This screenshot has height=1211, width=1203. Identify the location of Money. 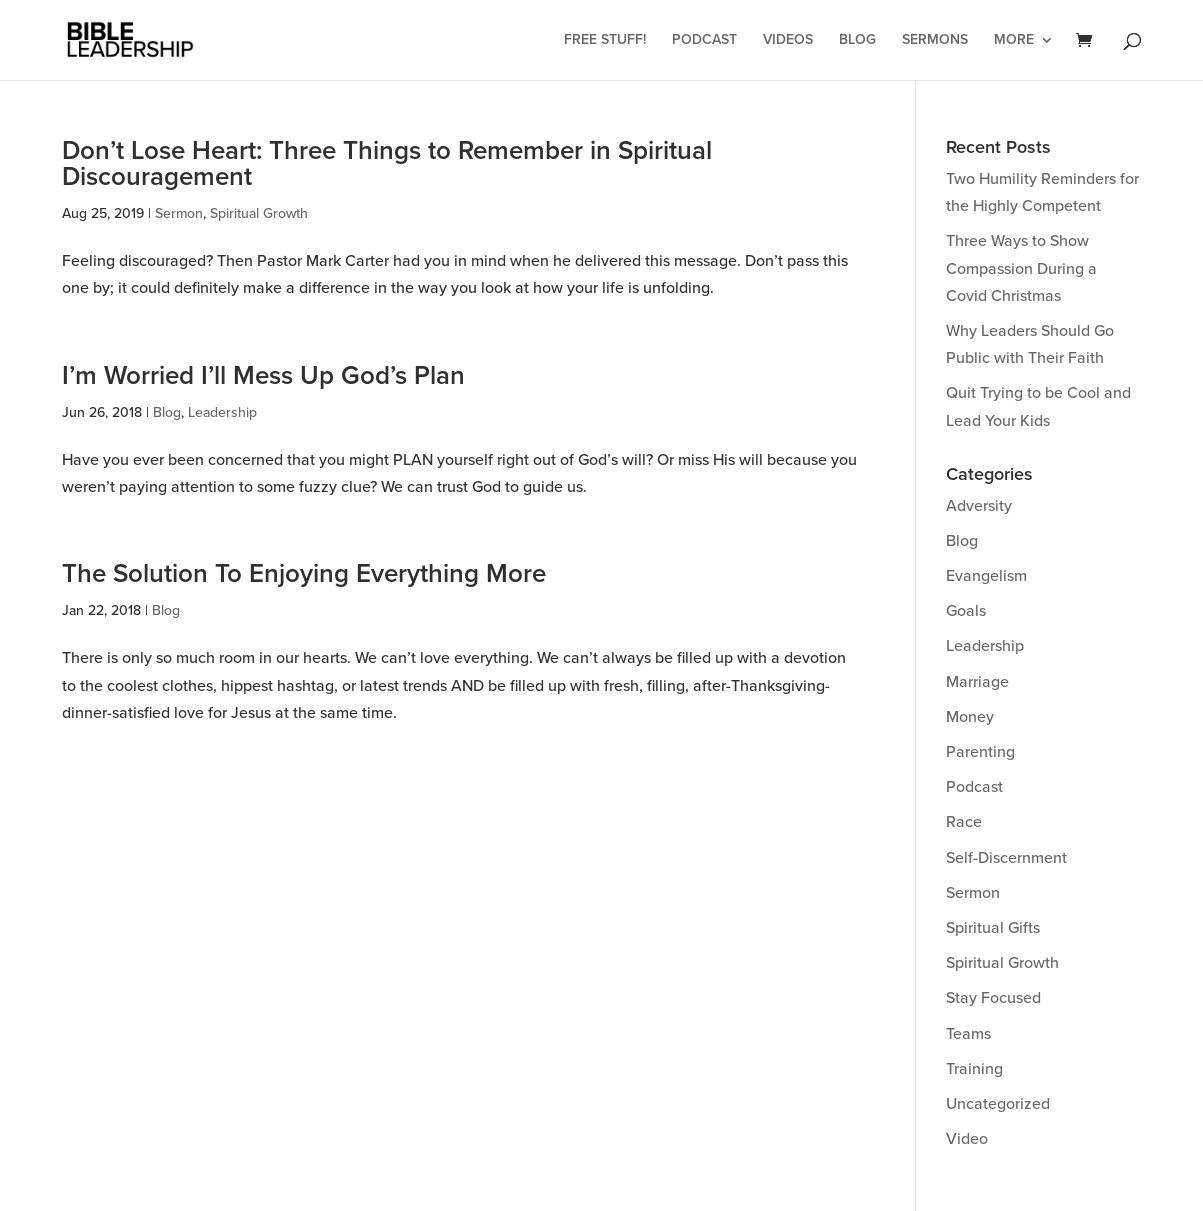
(970, 717).